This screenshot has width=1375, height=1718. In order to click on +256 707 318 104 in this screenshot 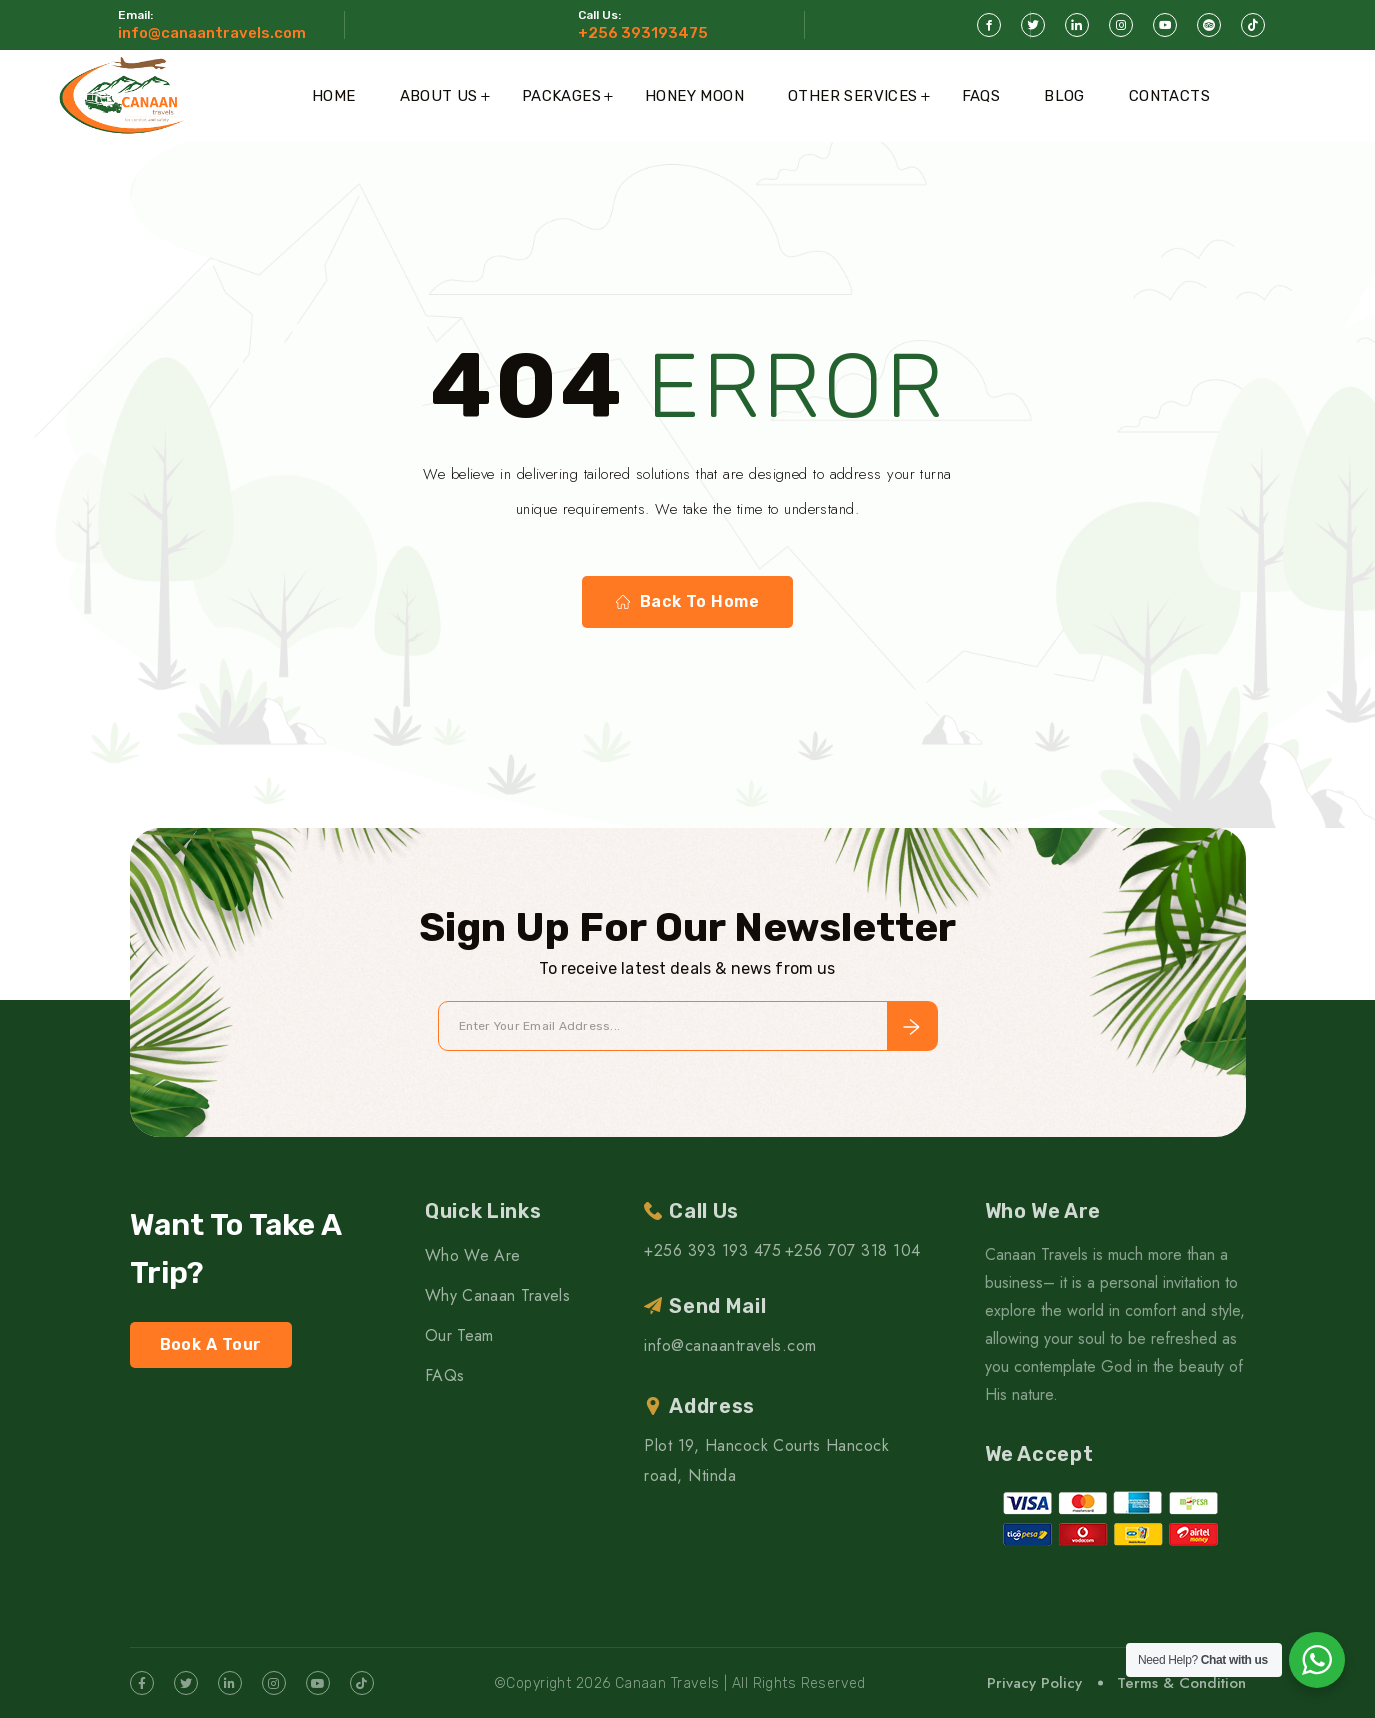, I will do `click(853, 1250)`.